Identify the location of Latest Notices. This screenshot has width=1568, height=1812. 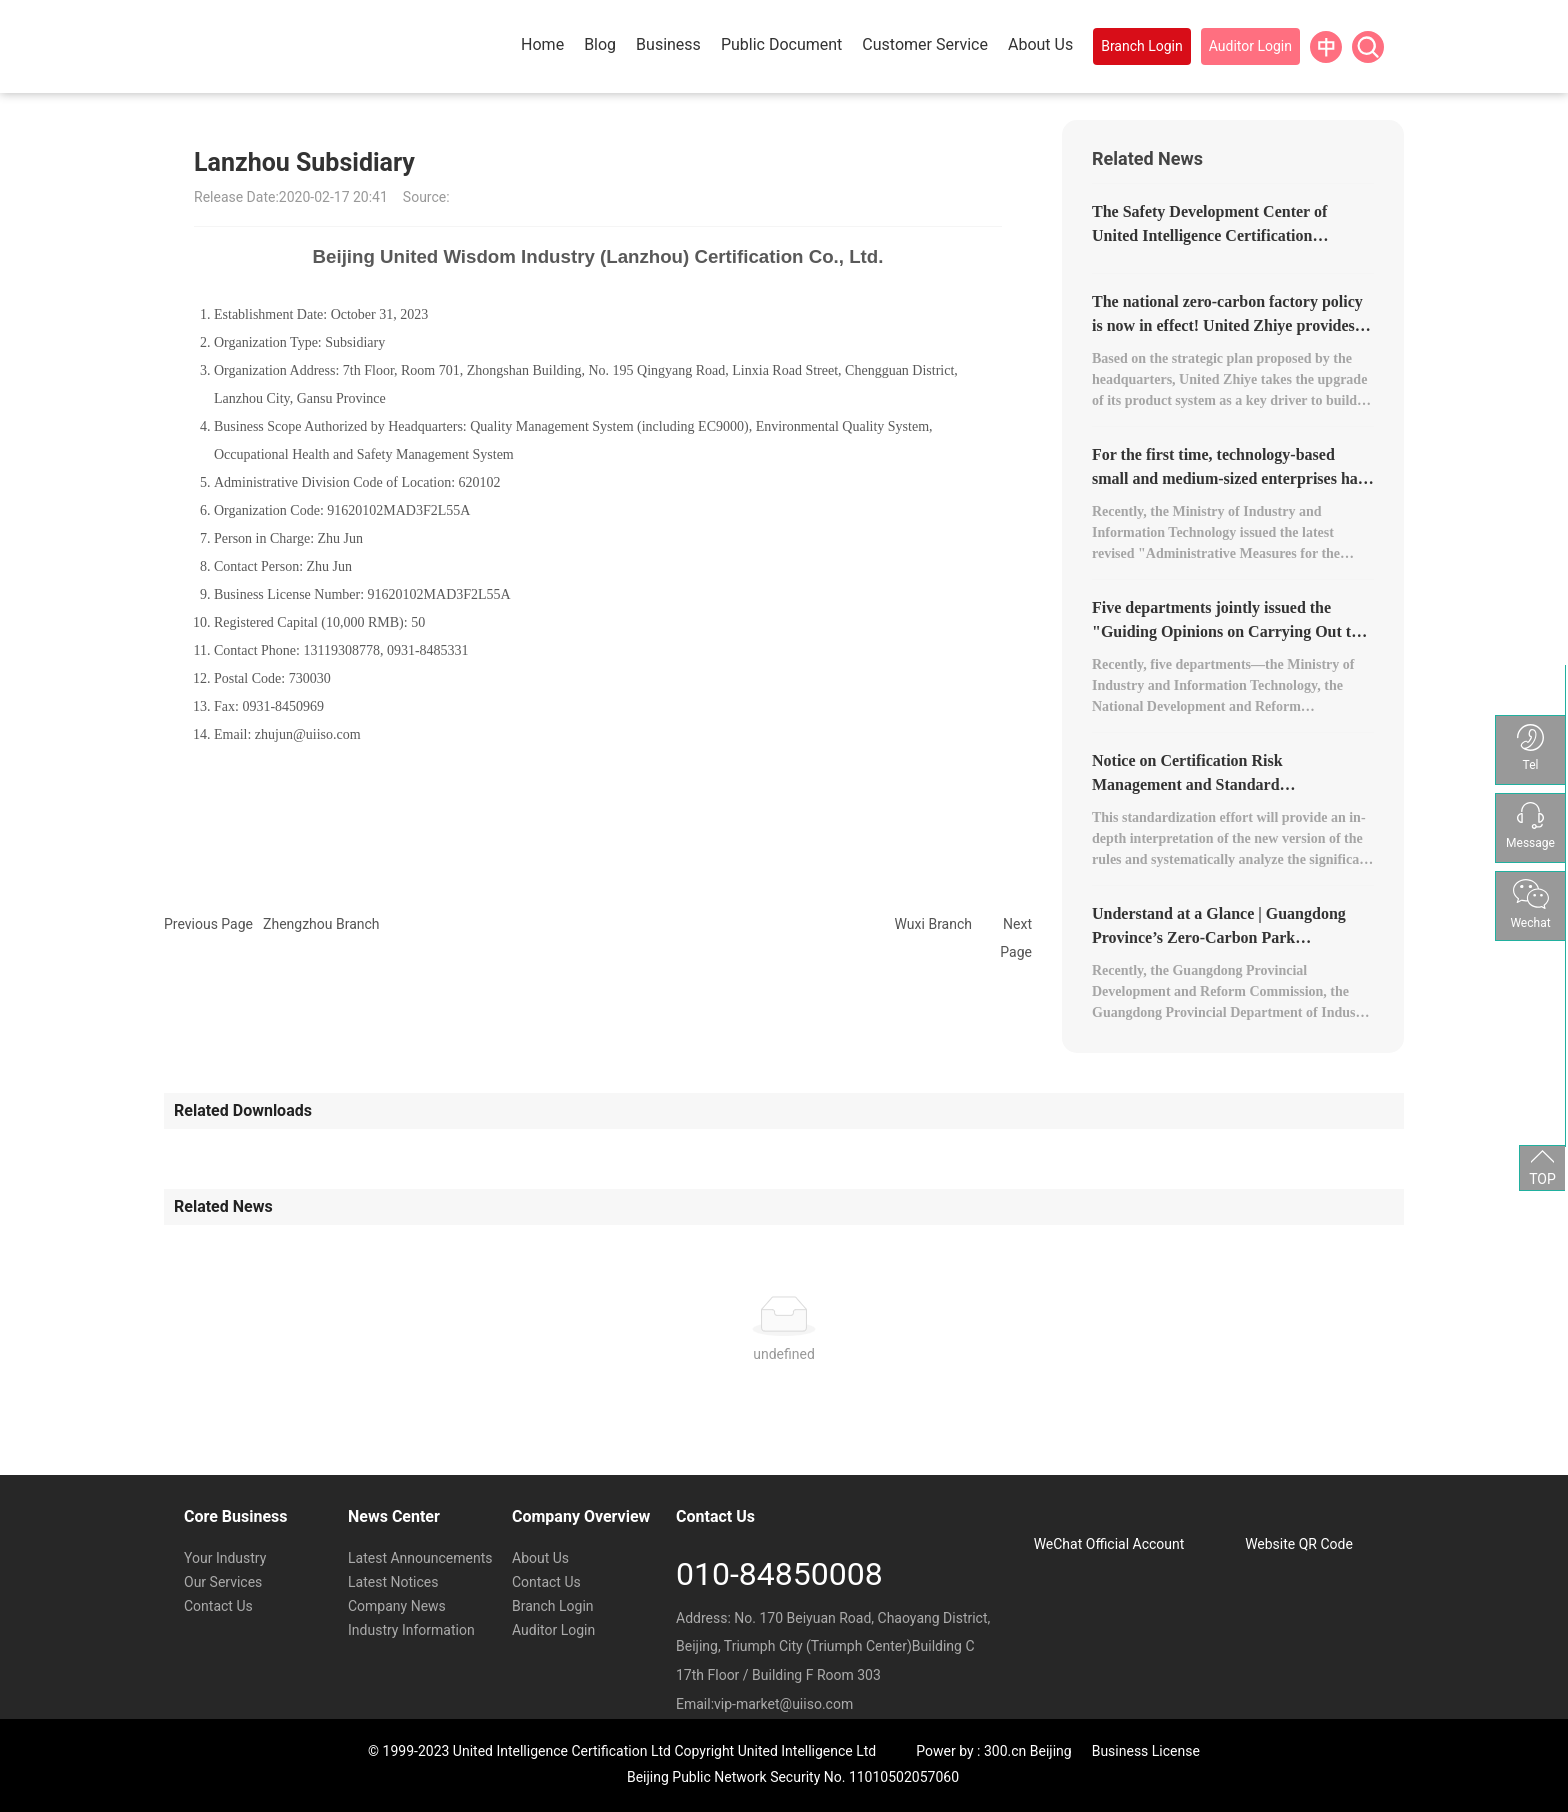
(393, 1582).